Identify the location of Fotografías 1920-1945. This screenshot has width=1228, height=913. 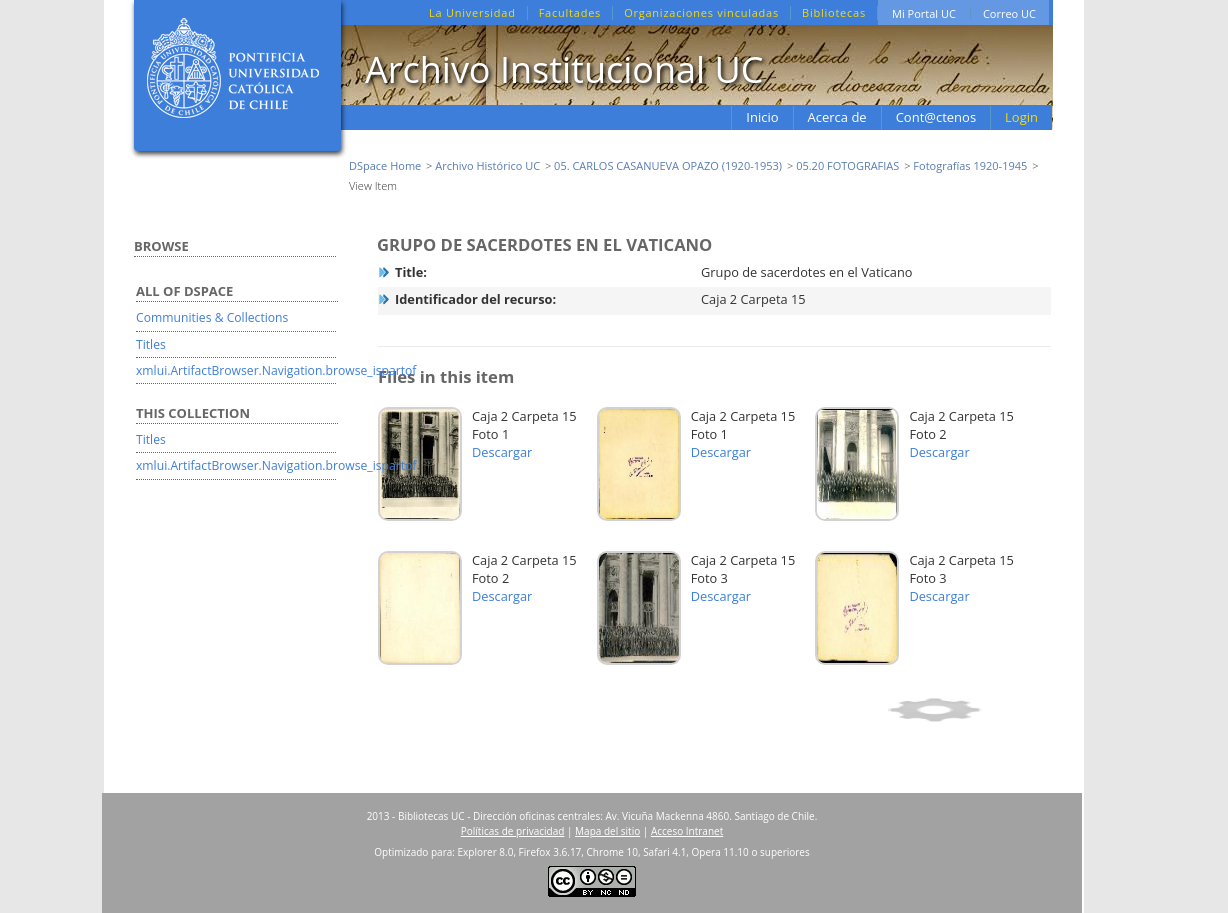
(970, 165).